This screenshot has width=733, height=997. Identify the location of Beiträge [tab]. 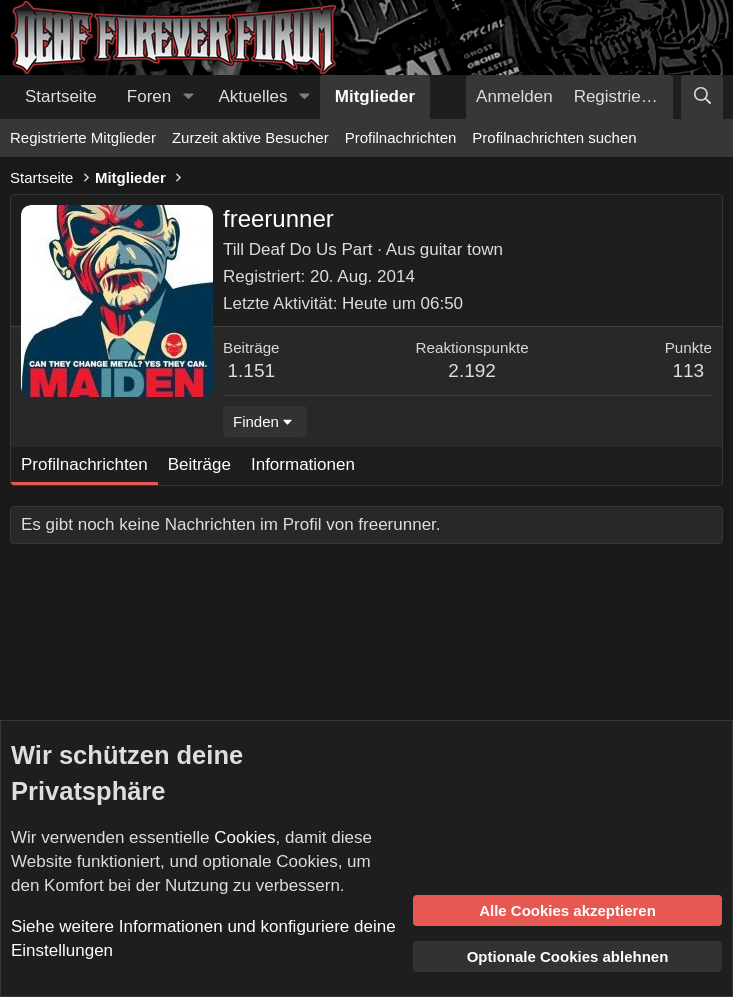
(199, 464).